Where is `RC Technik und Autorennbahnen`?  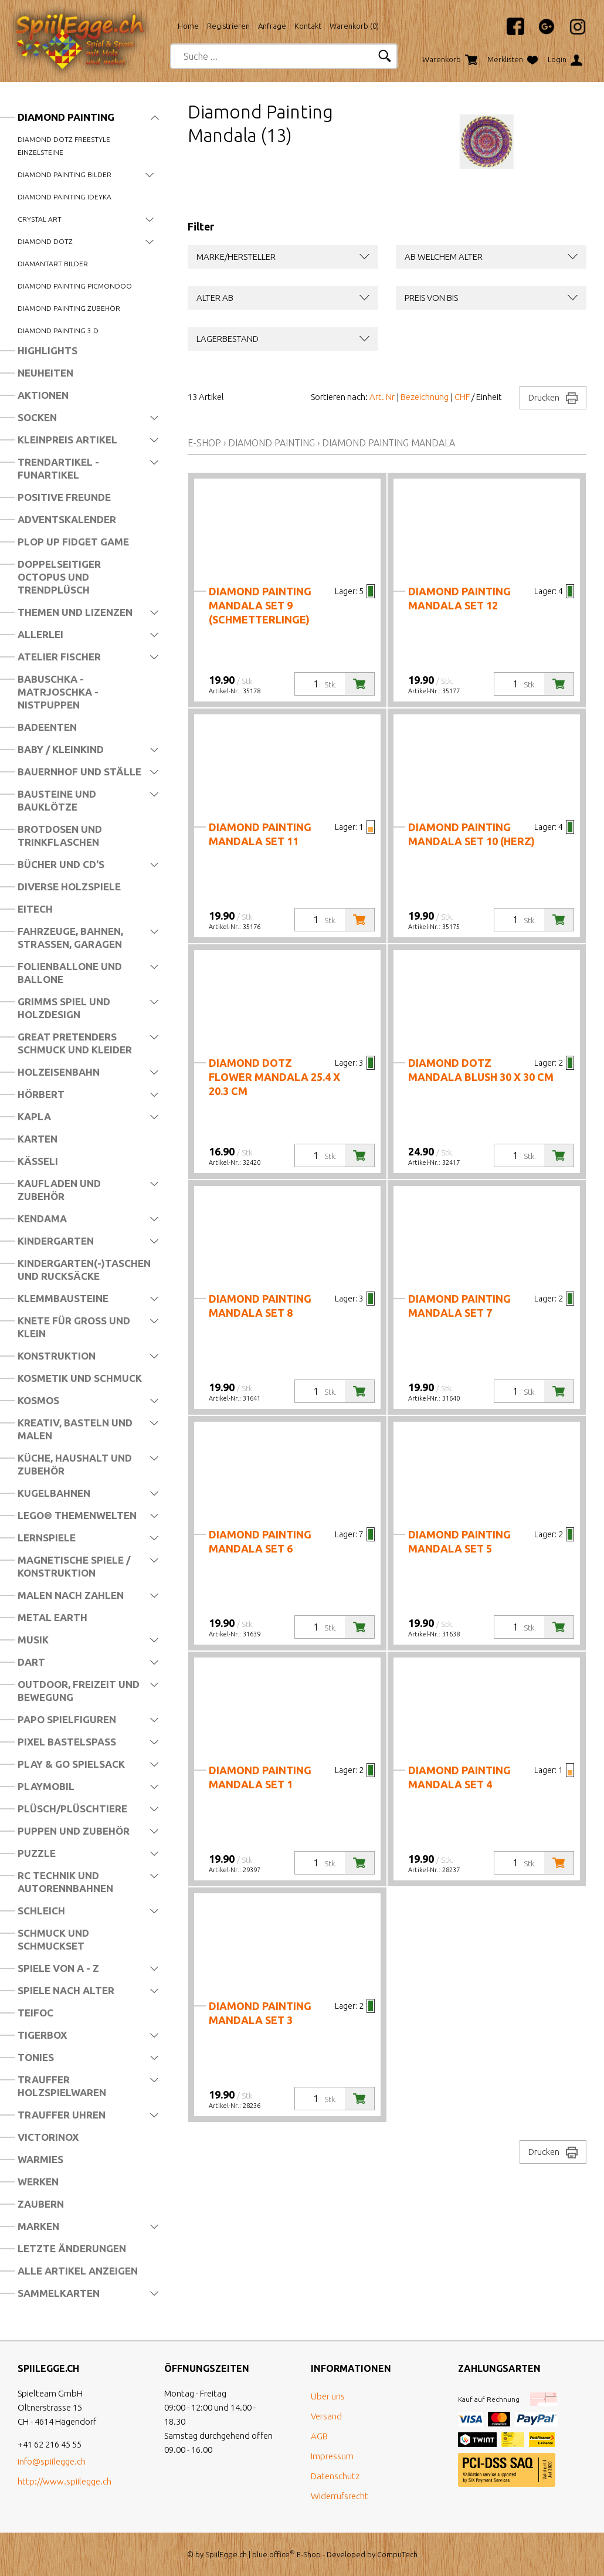
RC Technik und Autorennbahnen is located at coordinates (65, 1882).